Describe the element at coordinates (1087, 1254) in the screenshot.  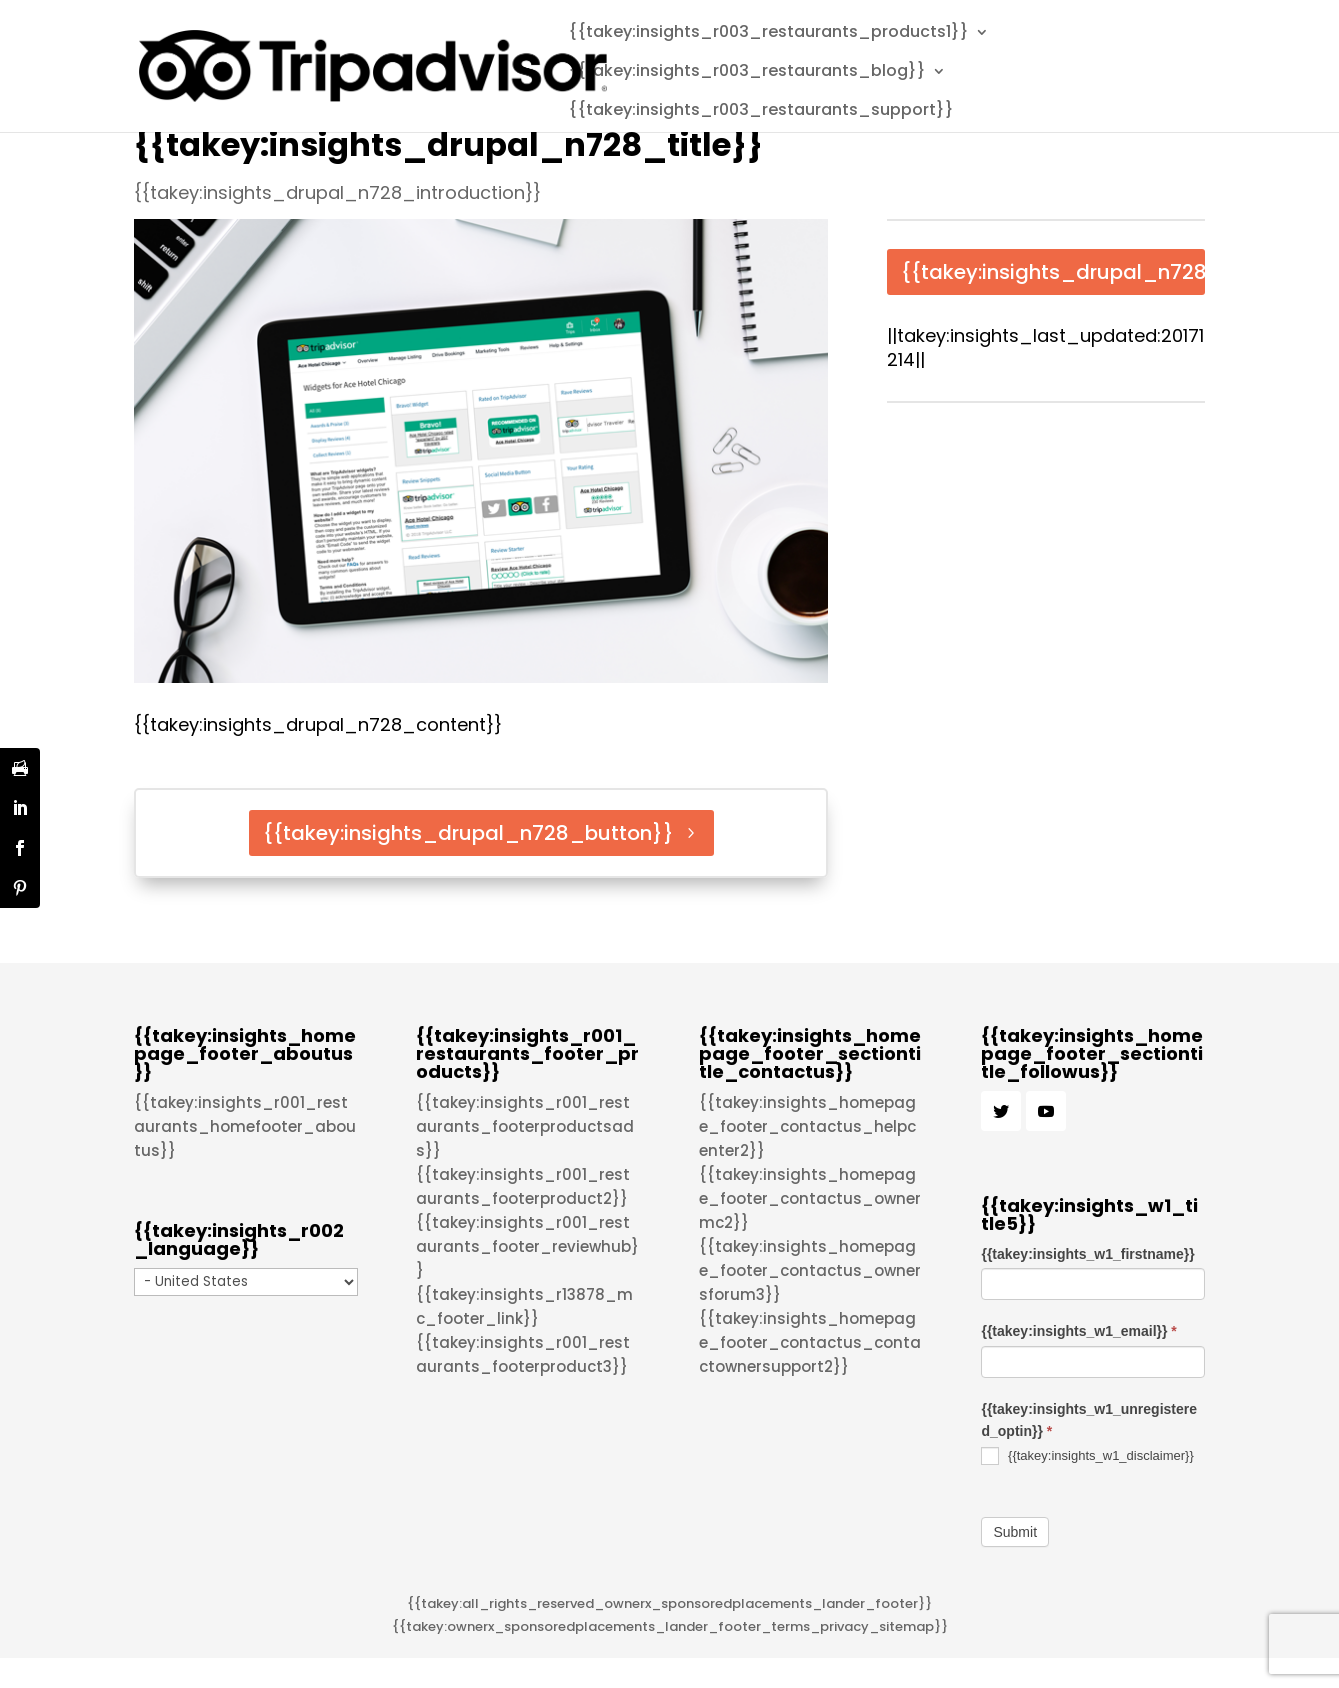
I see `{{takey:insights_w1_firstname}}` at that location.